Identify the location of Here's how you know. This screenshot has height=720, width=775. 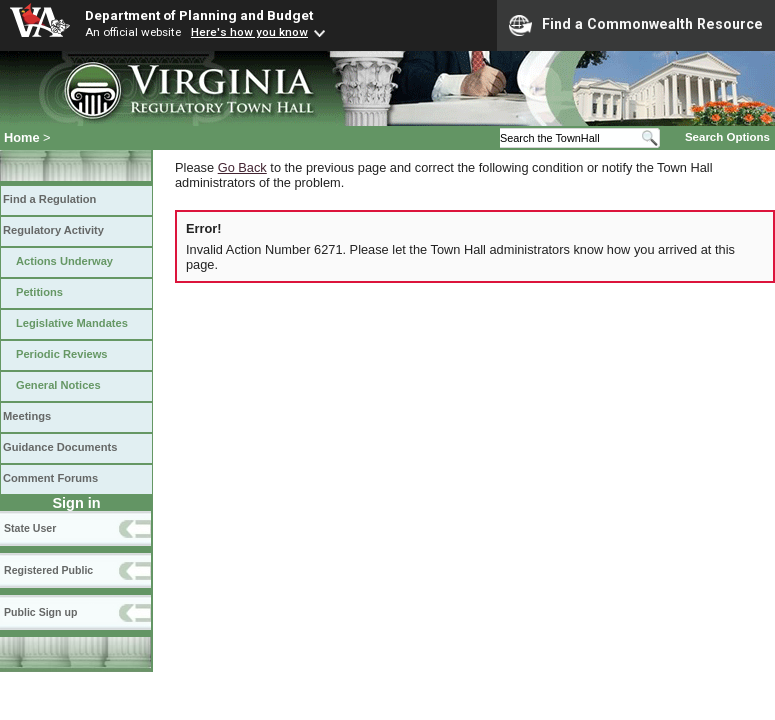
(249, 32).